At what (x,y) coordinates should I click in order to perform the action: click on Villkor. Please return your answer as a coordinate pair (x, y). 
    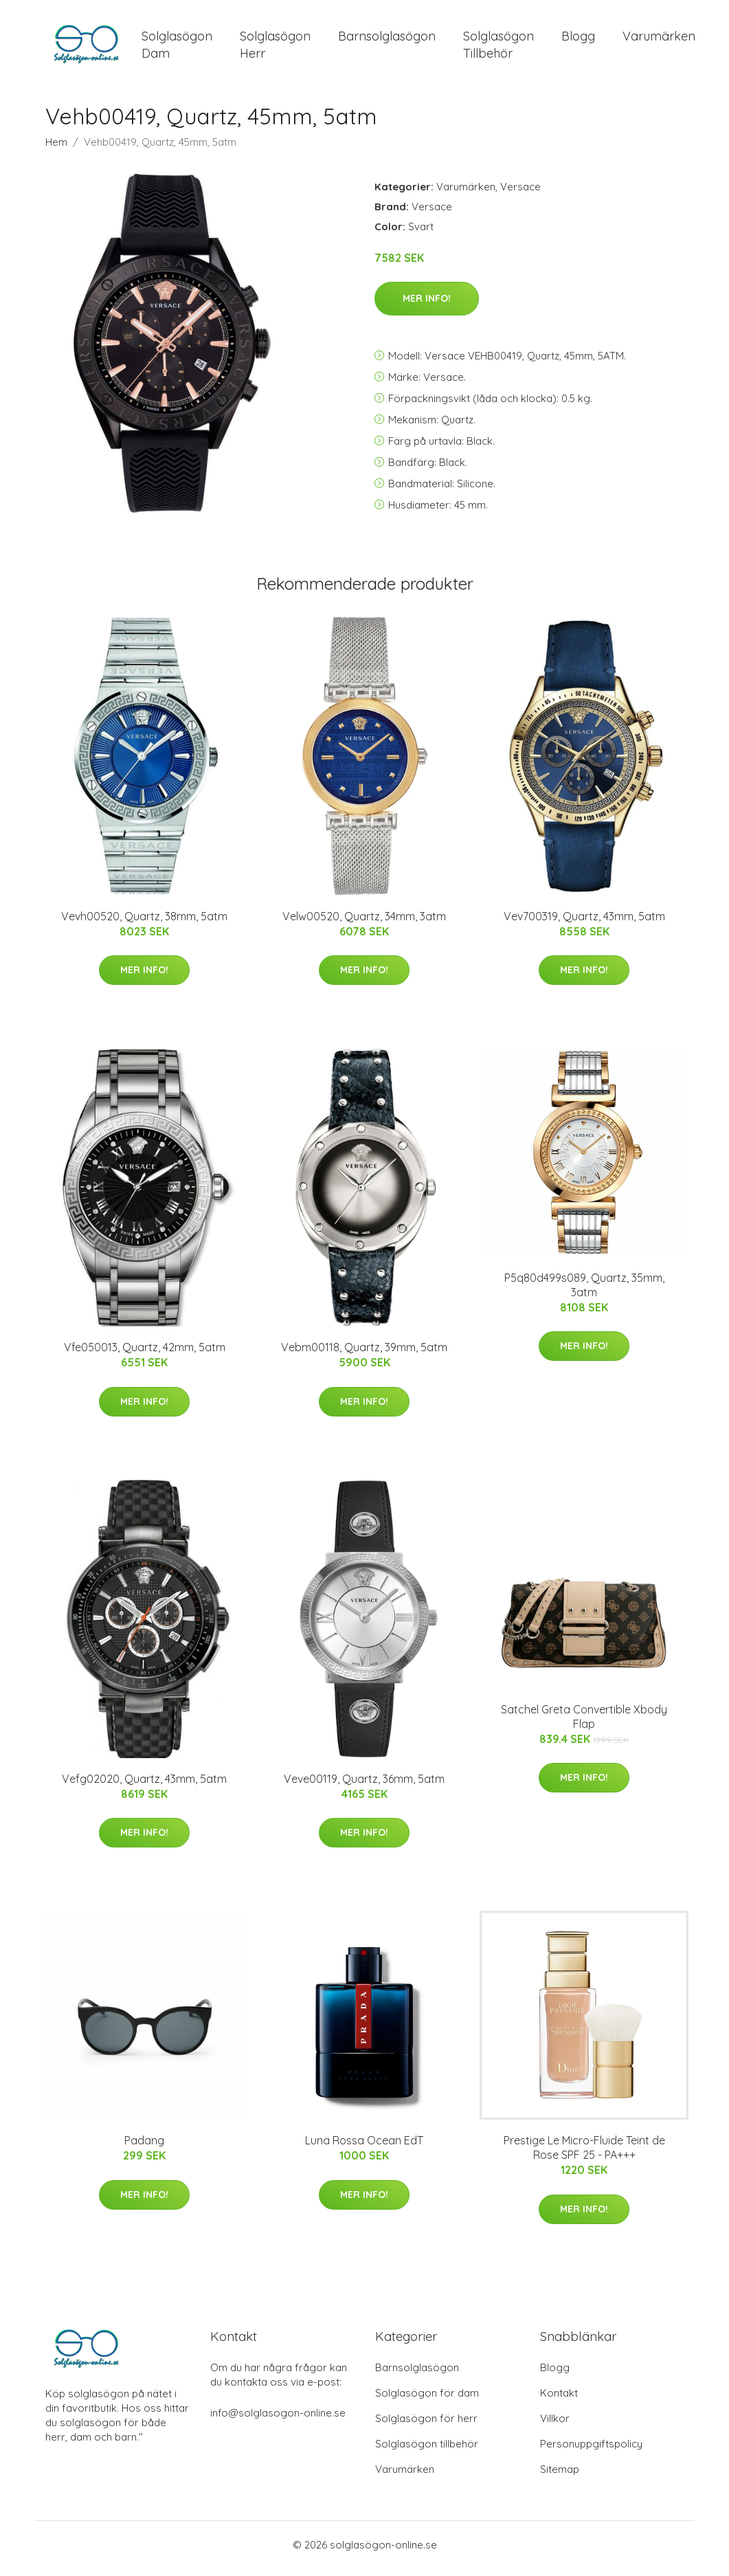
    Looking at the image, I should click on (555, 2425).